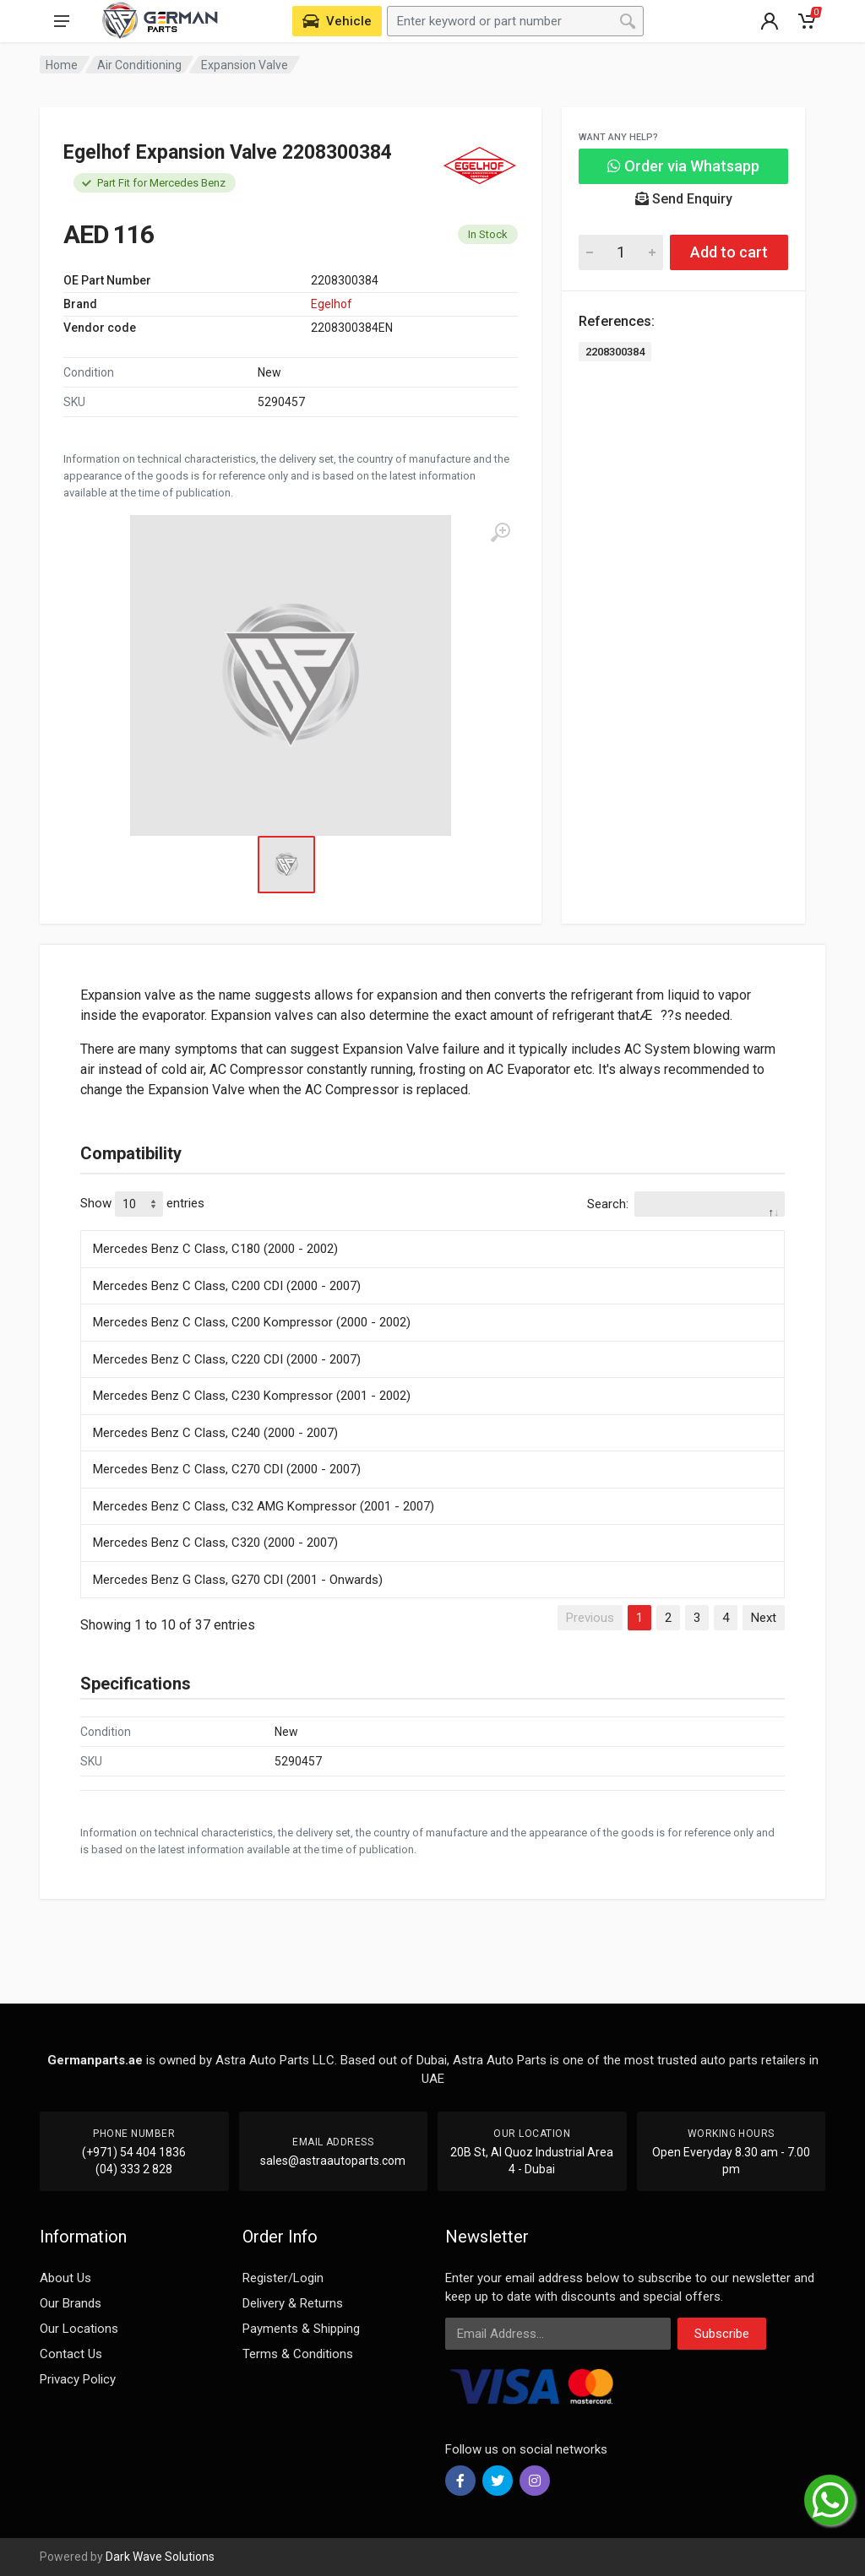 This screenshot has height=2576, width=865. Describe the element at coordinates (301, 2328) in the screenshot. I see `Payments & Shipping` at that location.